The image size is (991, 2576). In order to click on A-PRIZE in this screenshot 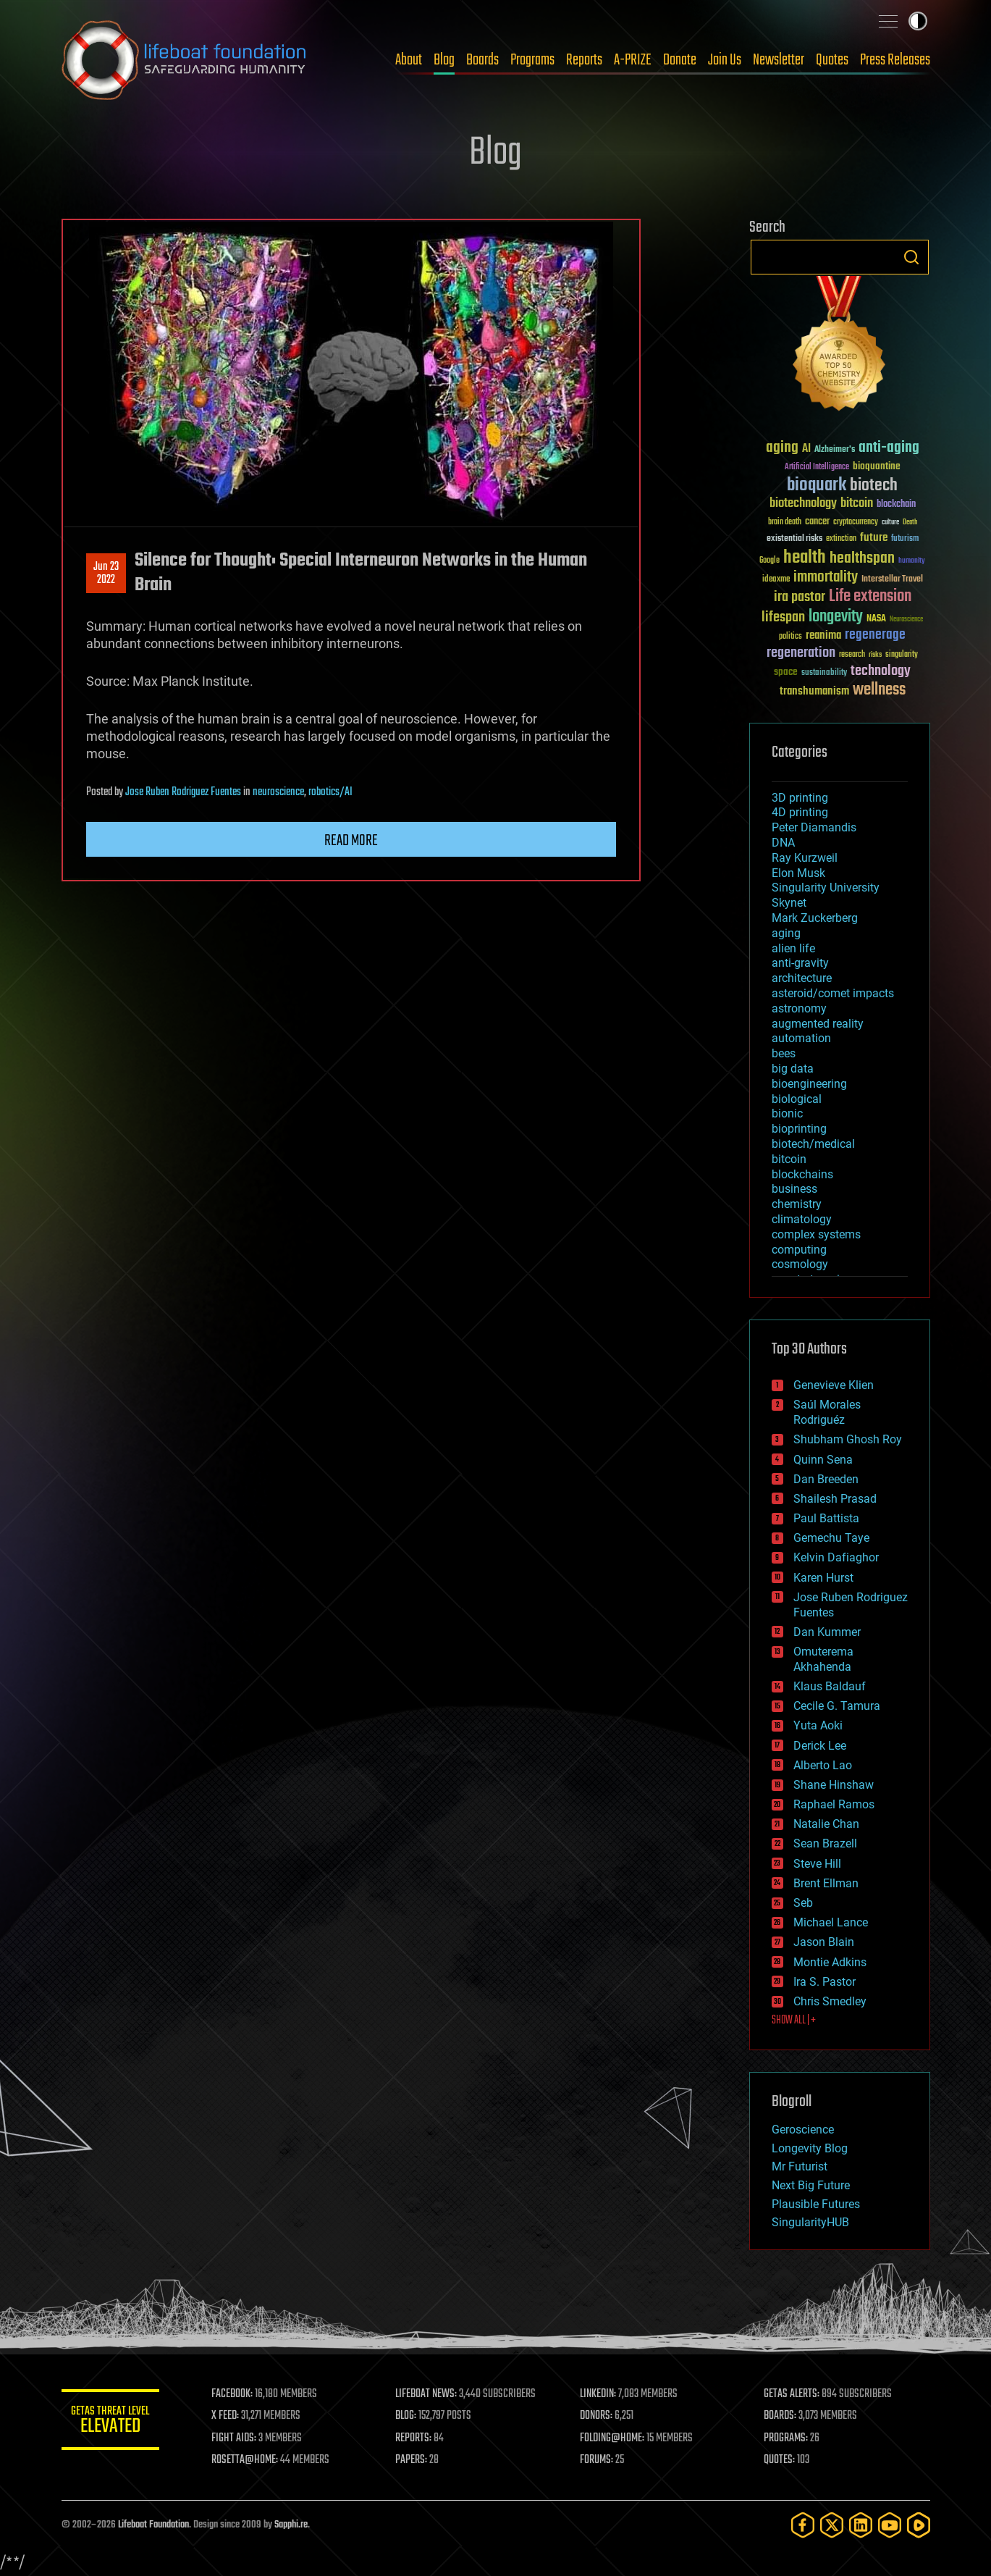, I will do `click(632, 60)`.